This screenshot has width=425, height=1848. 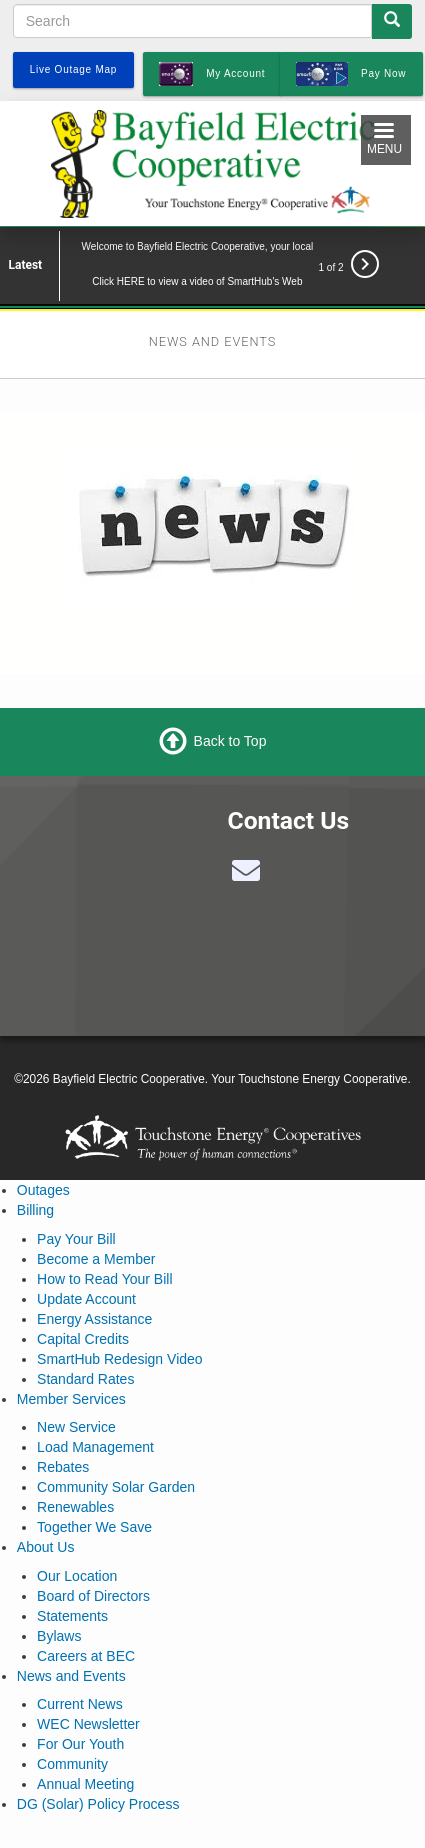 What do you see at coordinates (230, 741) in the screenshot?
I see `Back to Top` at bounding box center [230, 741].